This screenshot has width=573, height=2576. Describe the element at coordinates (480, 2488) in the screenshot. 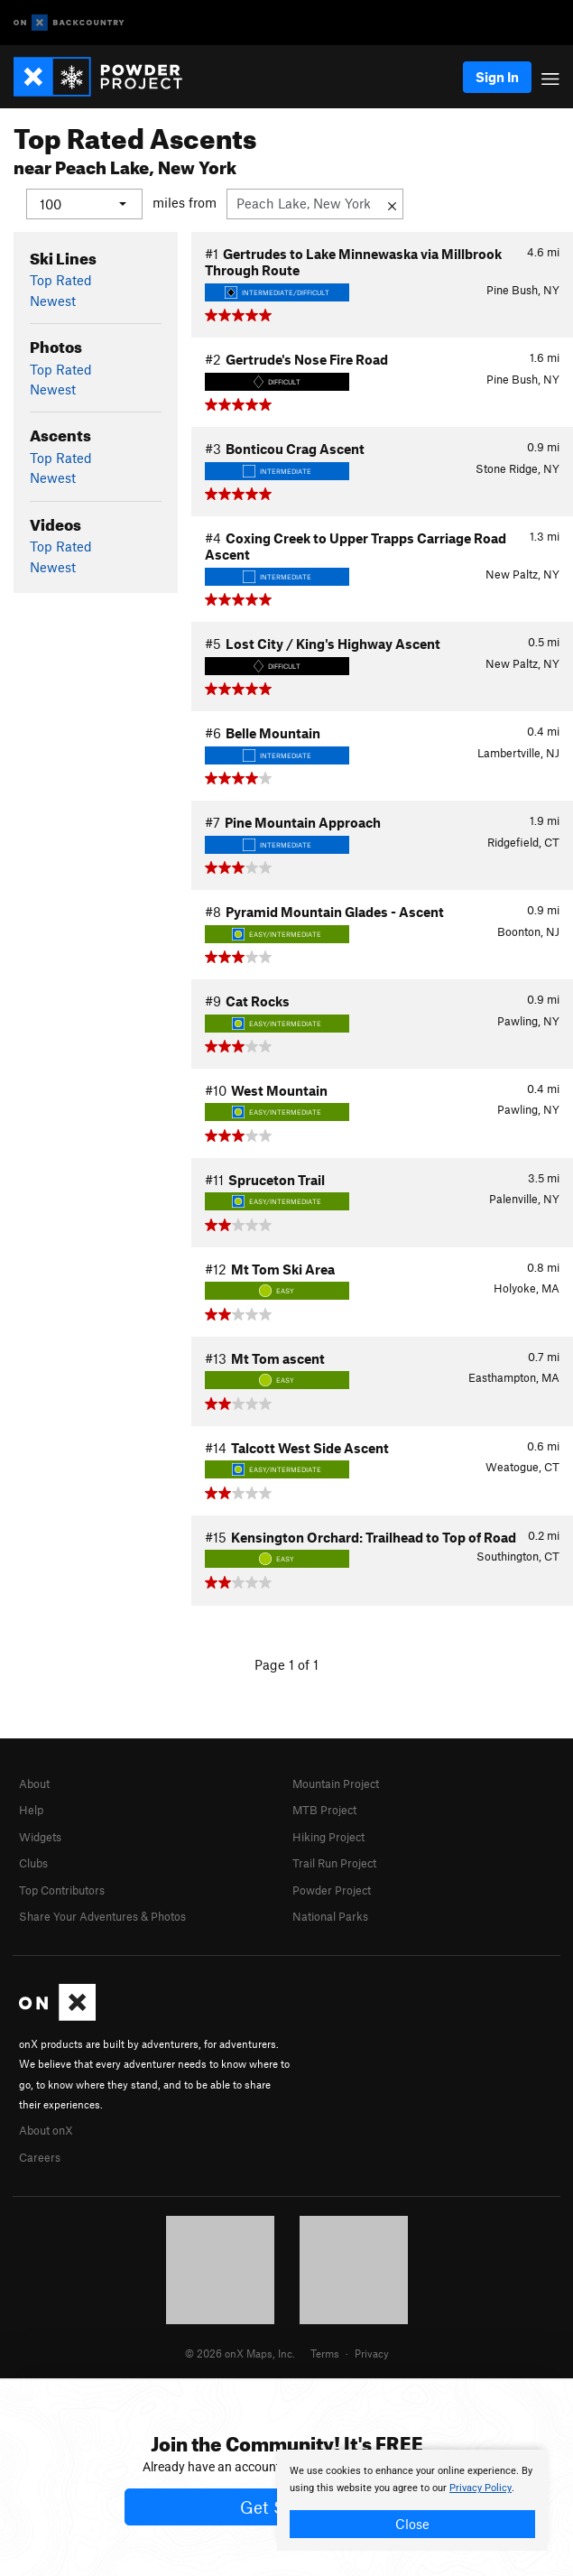

I see `Privacy Policy` at that location.